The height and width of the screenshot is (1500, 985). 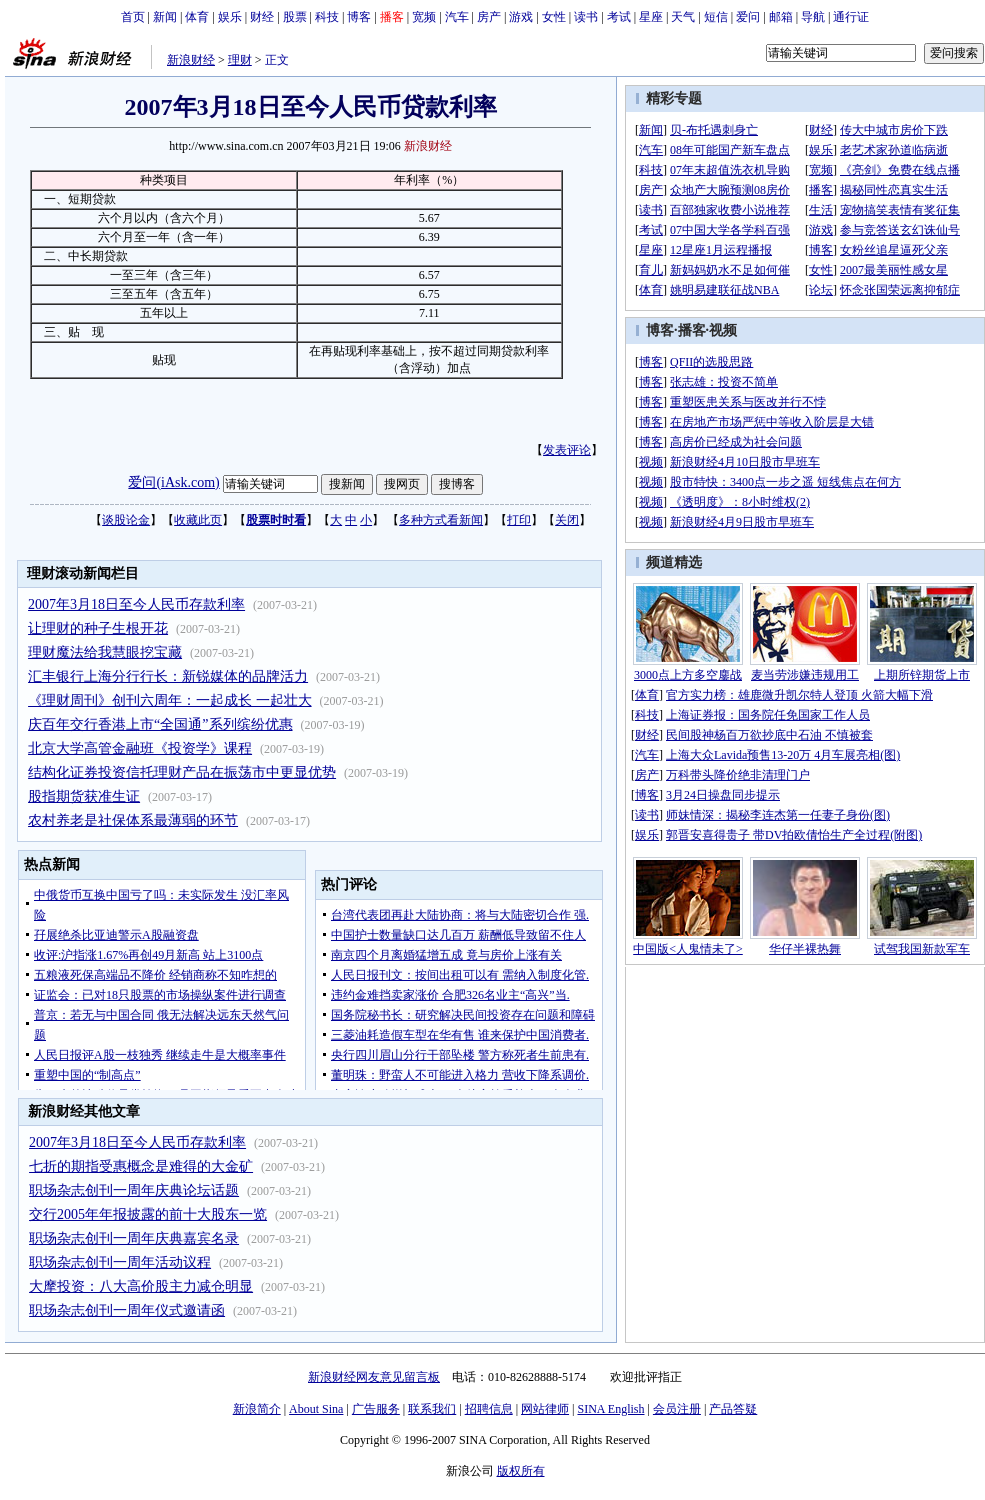 I want to click on 打印, so click(x=519, y=520).